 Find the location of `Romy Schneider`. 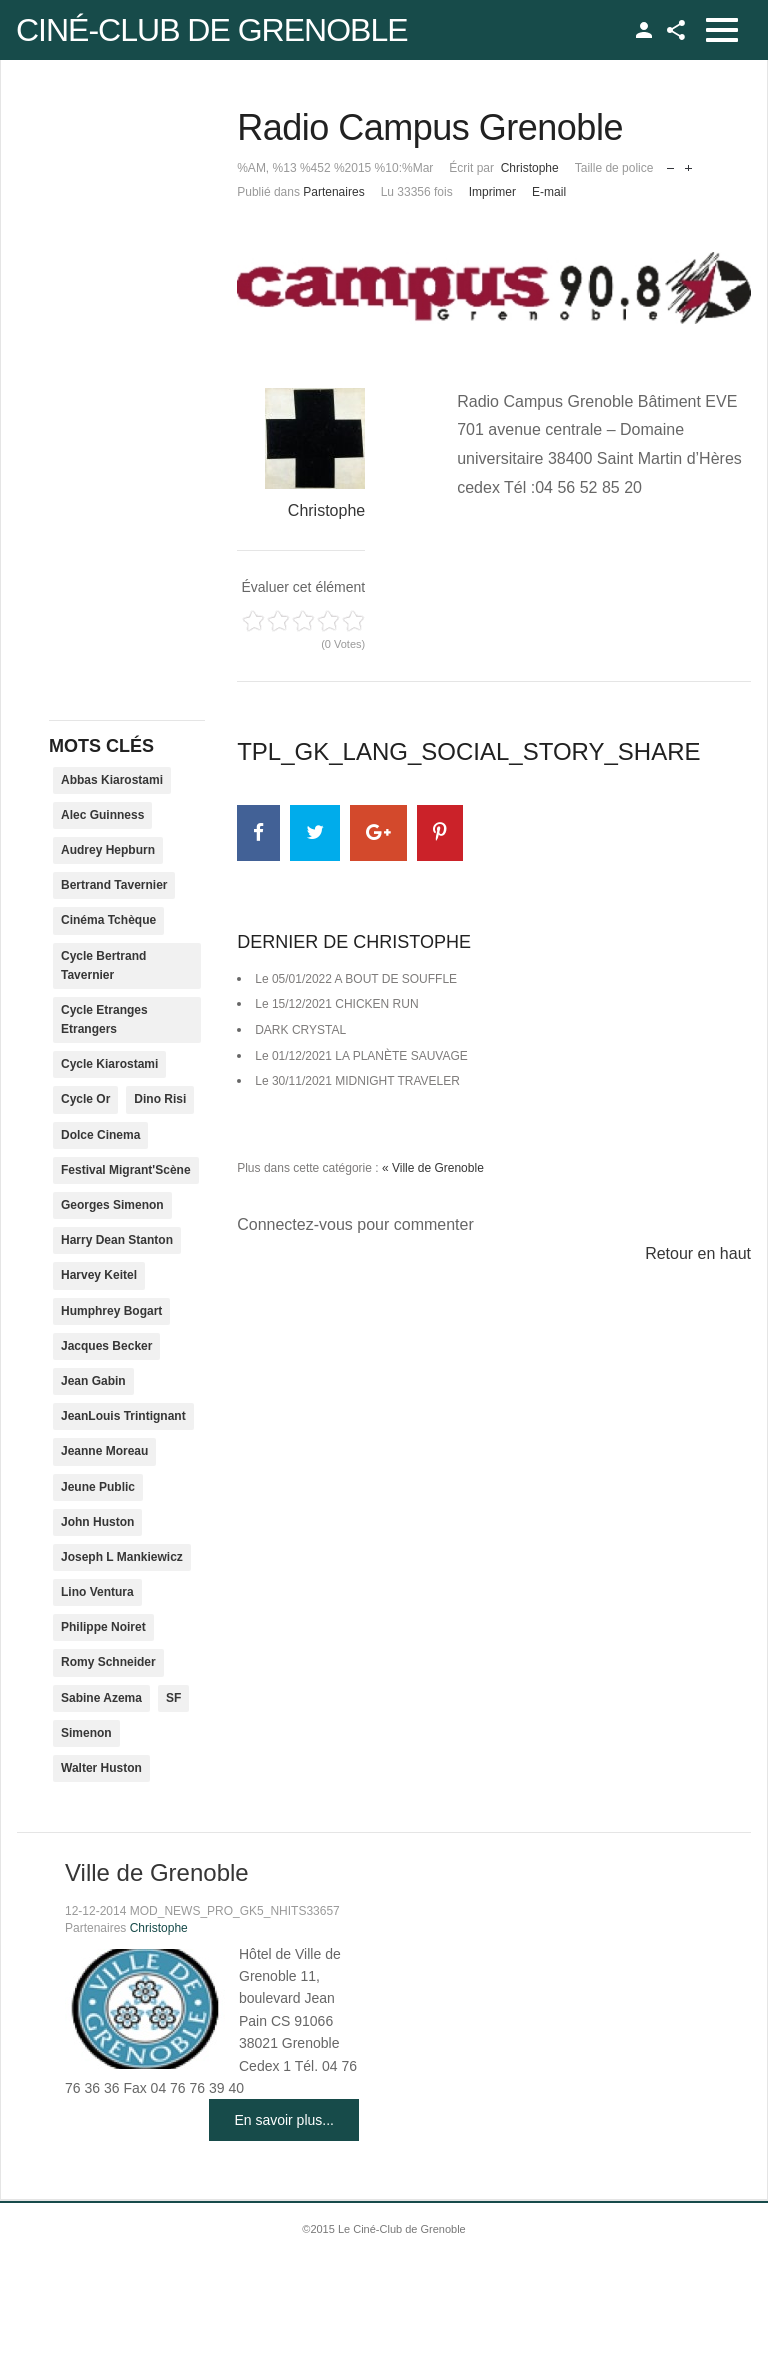

Romy Schneider is located at coordinates (108, 1662).